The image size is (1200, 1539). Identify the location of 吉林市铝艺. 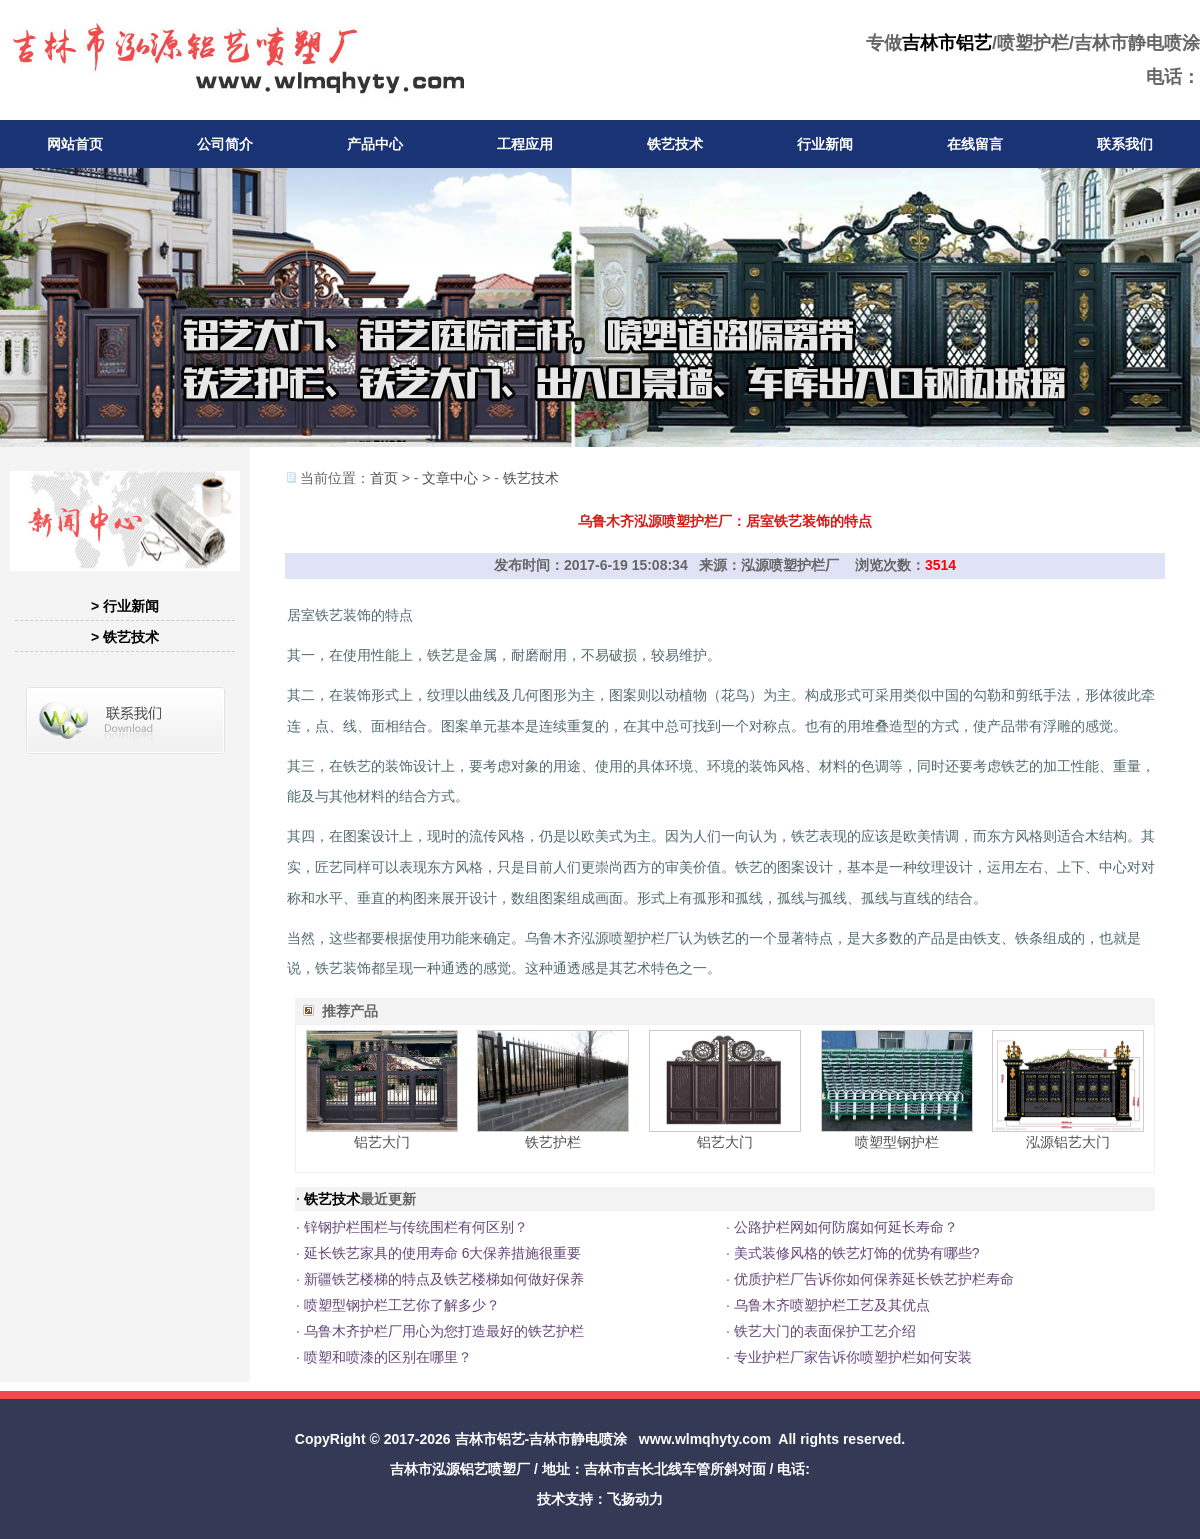
(947, 43).